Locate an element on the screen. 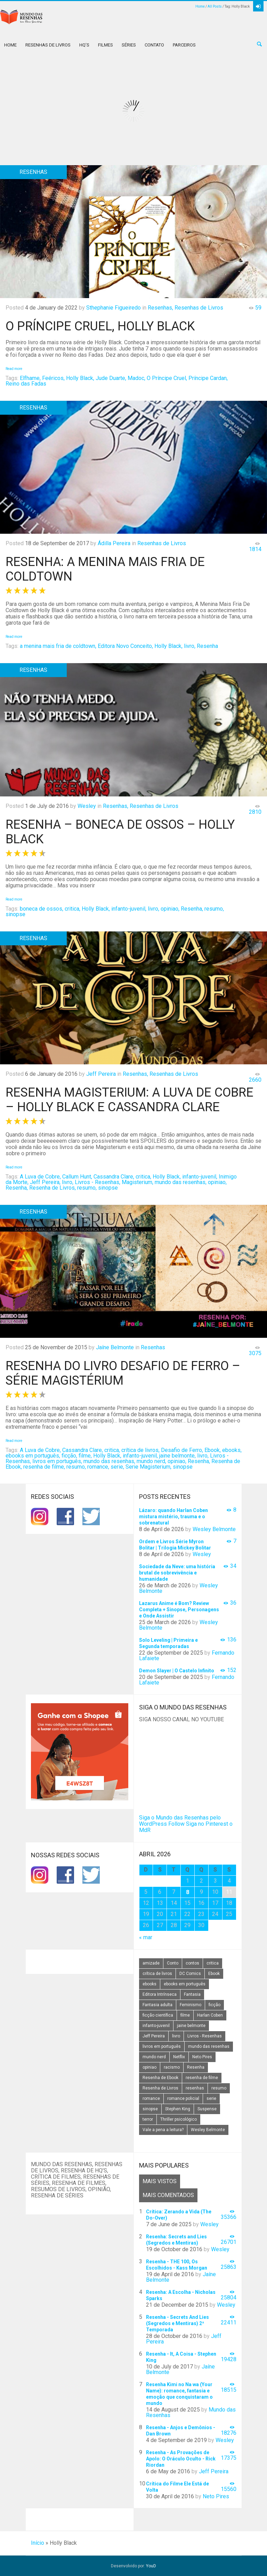 Image resolution: width=267 pixels, height=2576 pixels. ebooks [ebooks (16 itens)] is located at coordinates (149, 1984).